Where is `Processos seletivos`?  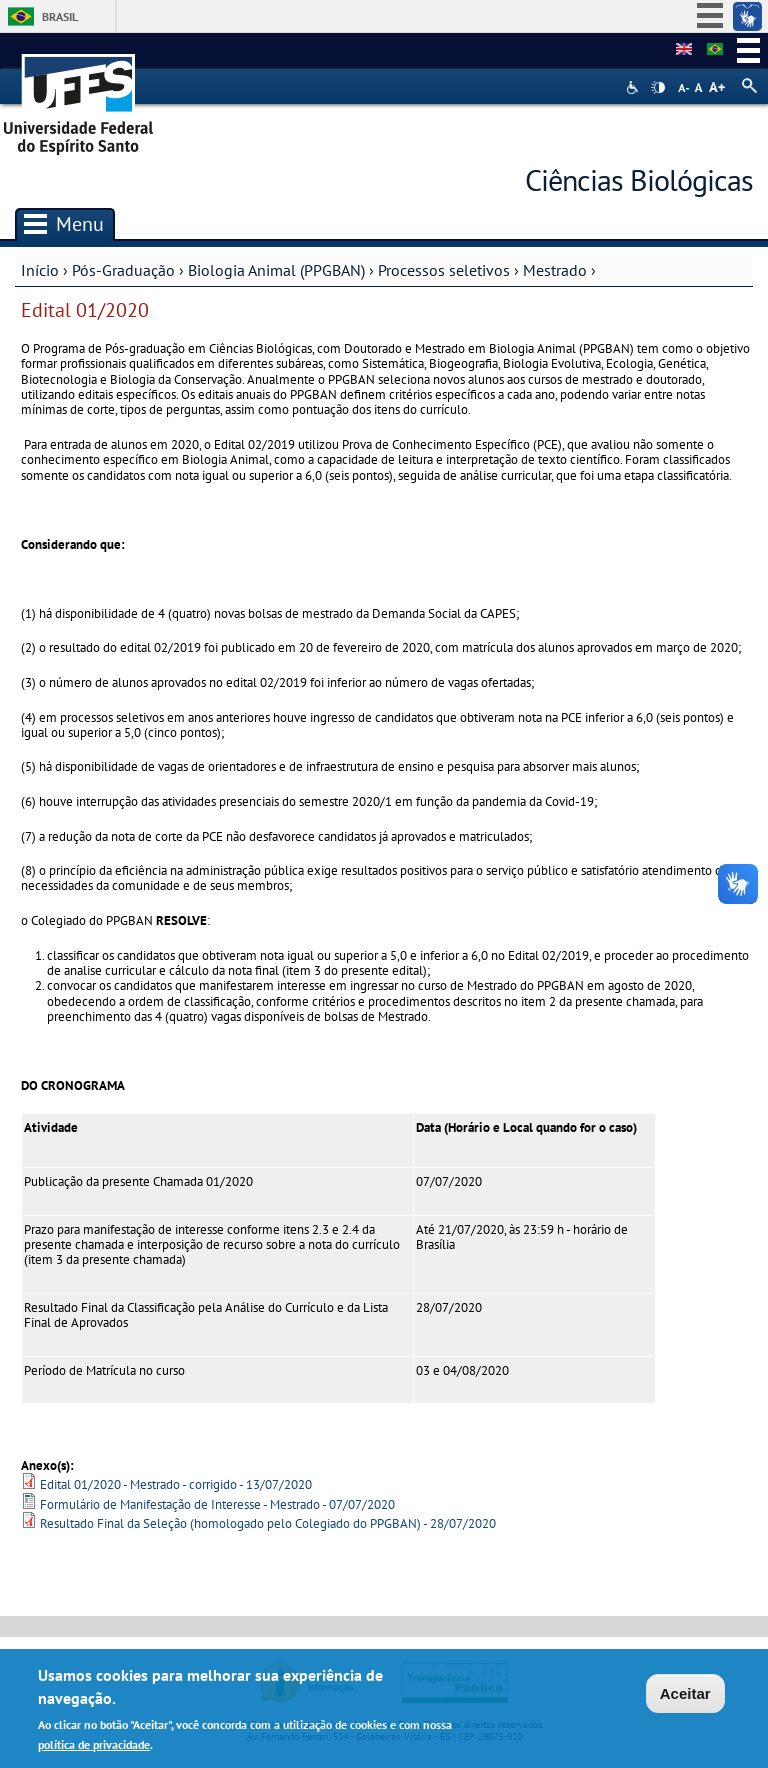 Processos seletivos is located at coordinates (444, 270).